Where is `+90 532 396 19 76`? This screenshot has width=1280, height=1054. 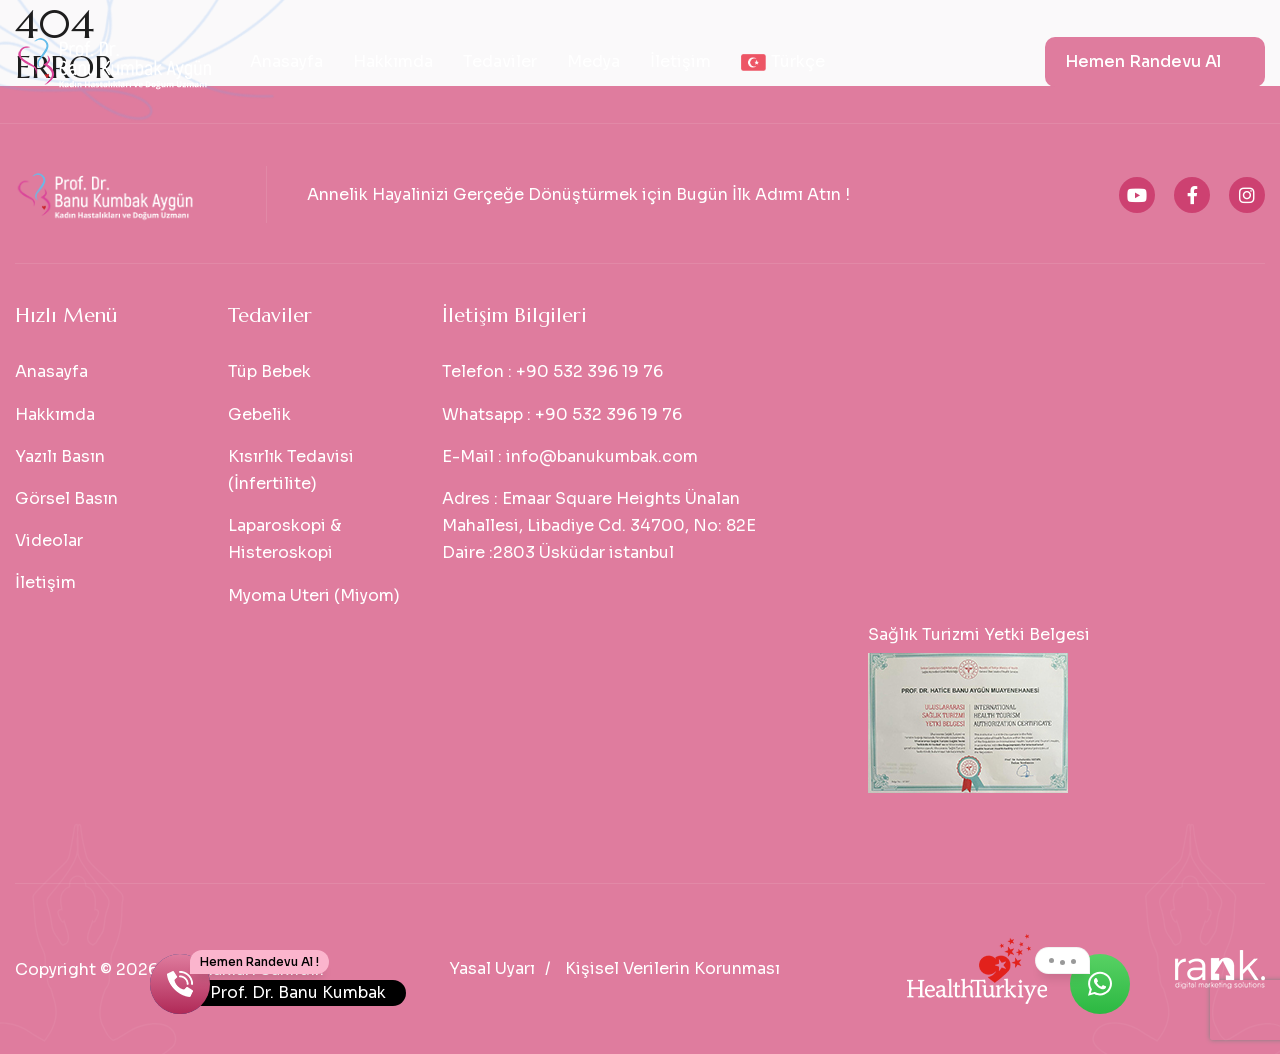
+90 532 396 19 76 is located at coordinates (589, 371).